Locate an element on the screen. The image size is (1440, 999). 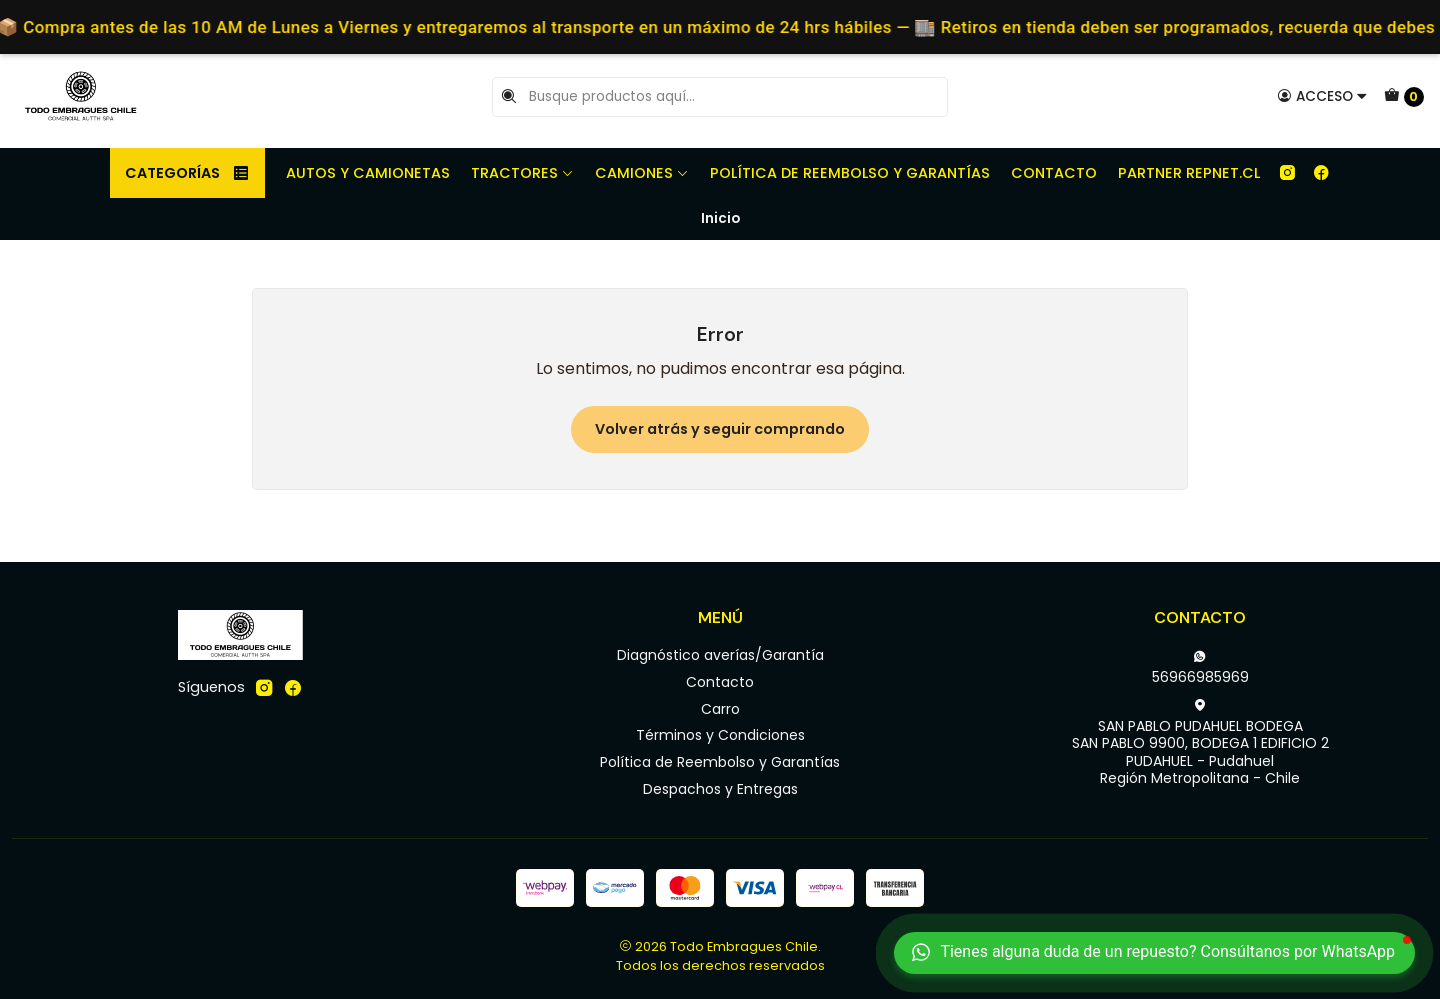
Volver atrás y seguir comprando is located at coordinates (720, 429).